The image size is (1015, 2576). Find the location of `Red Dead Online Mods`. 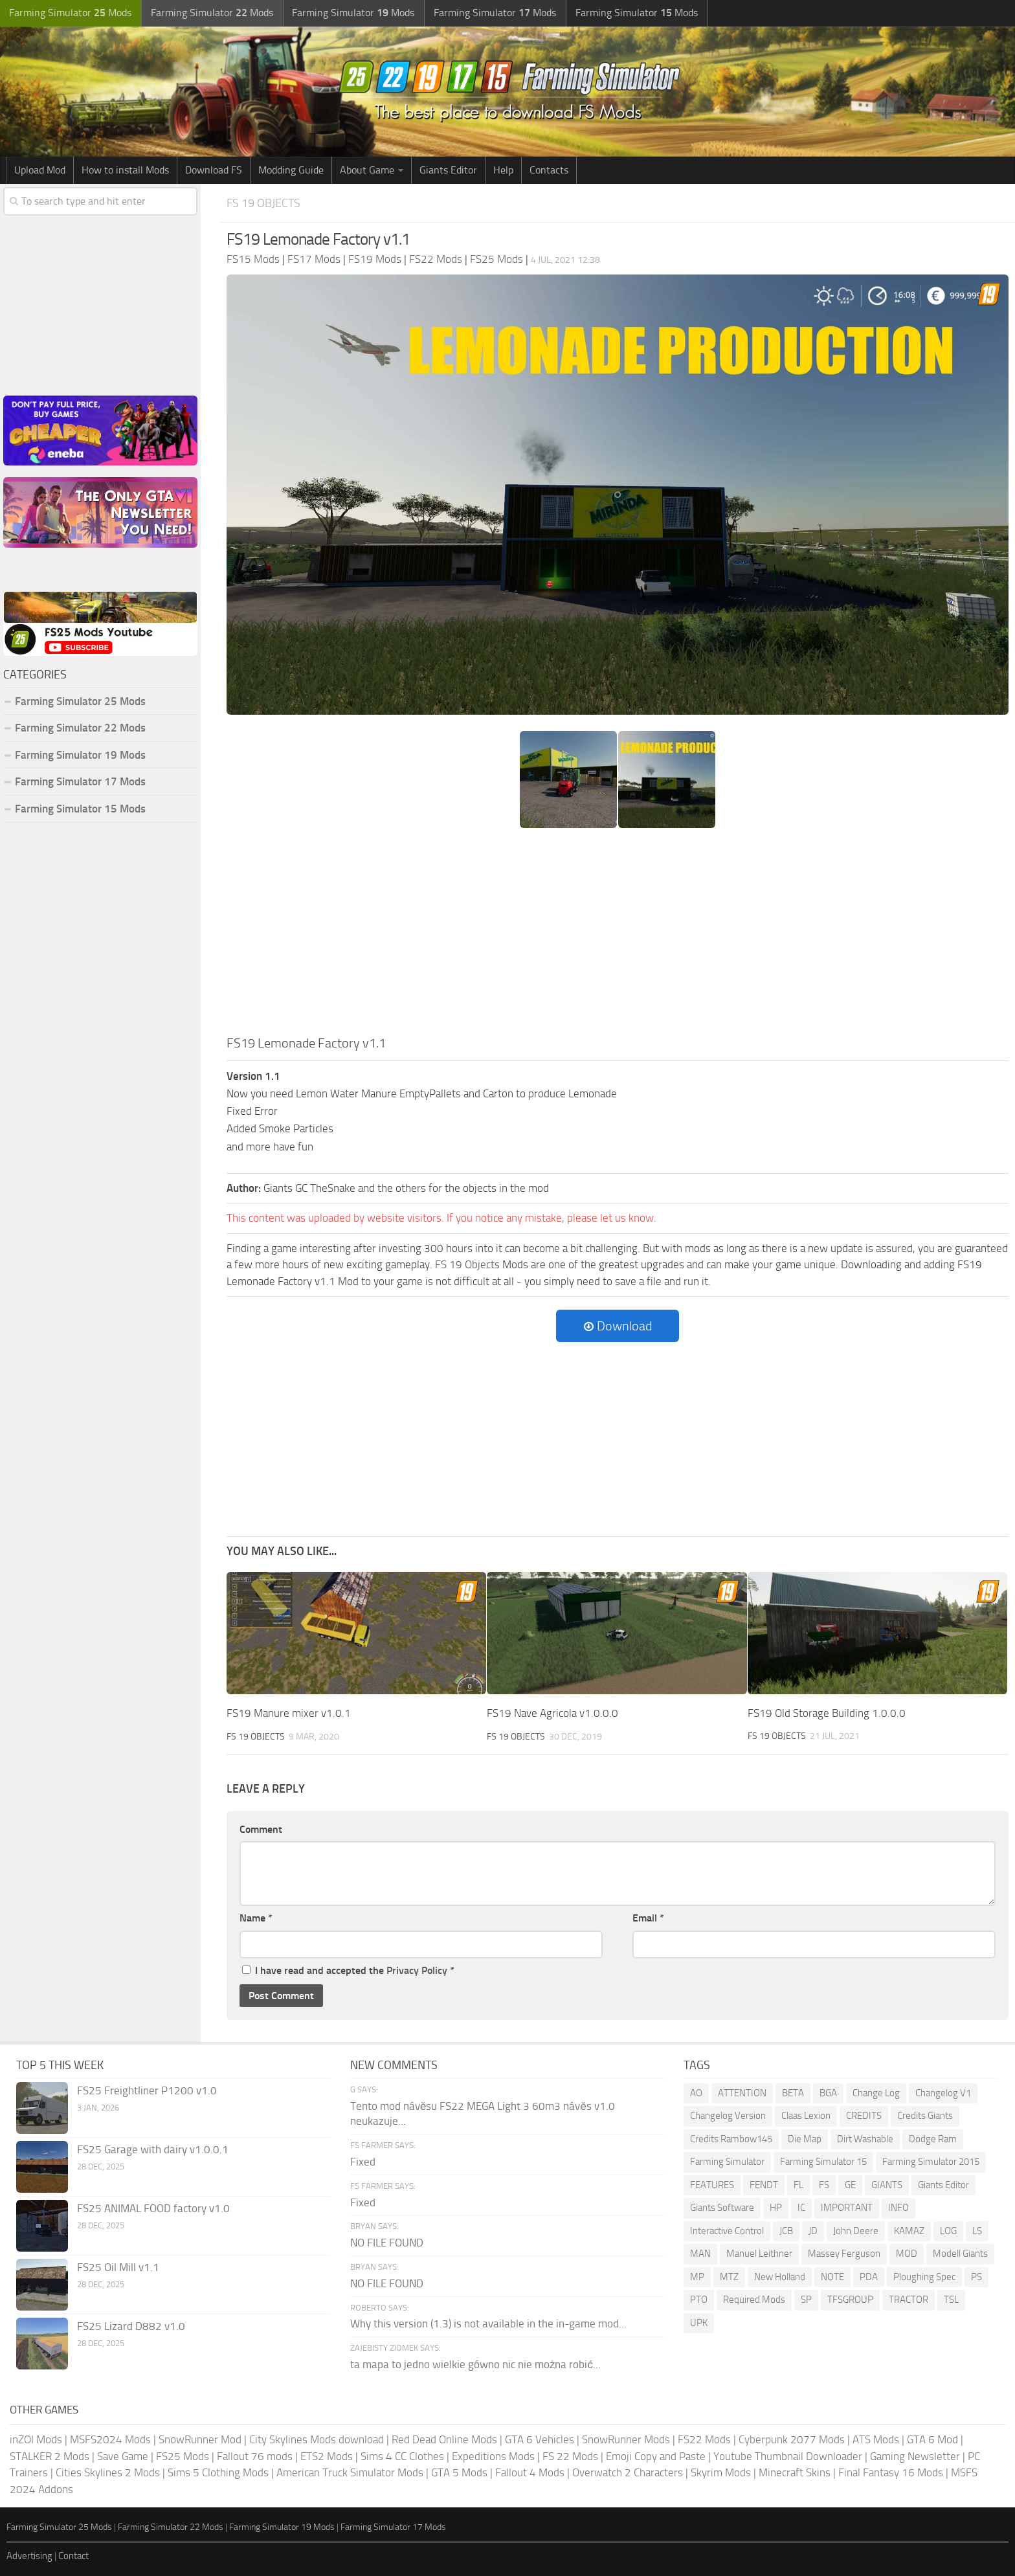

Red Dead Online Mods is located at coordinates (444, 2439).